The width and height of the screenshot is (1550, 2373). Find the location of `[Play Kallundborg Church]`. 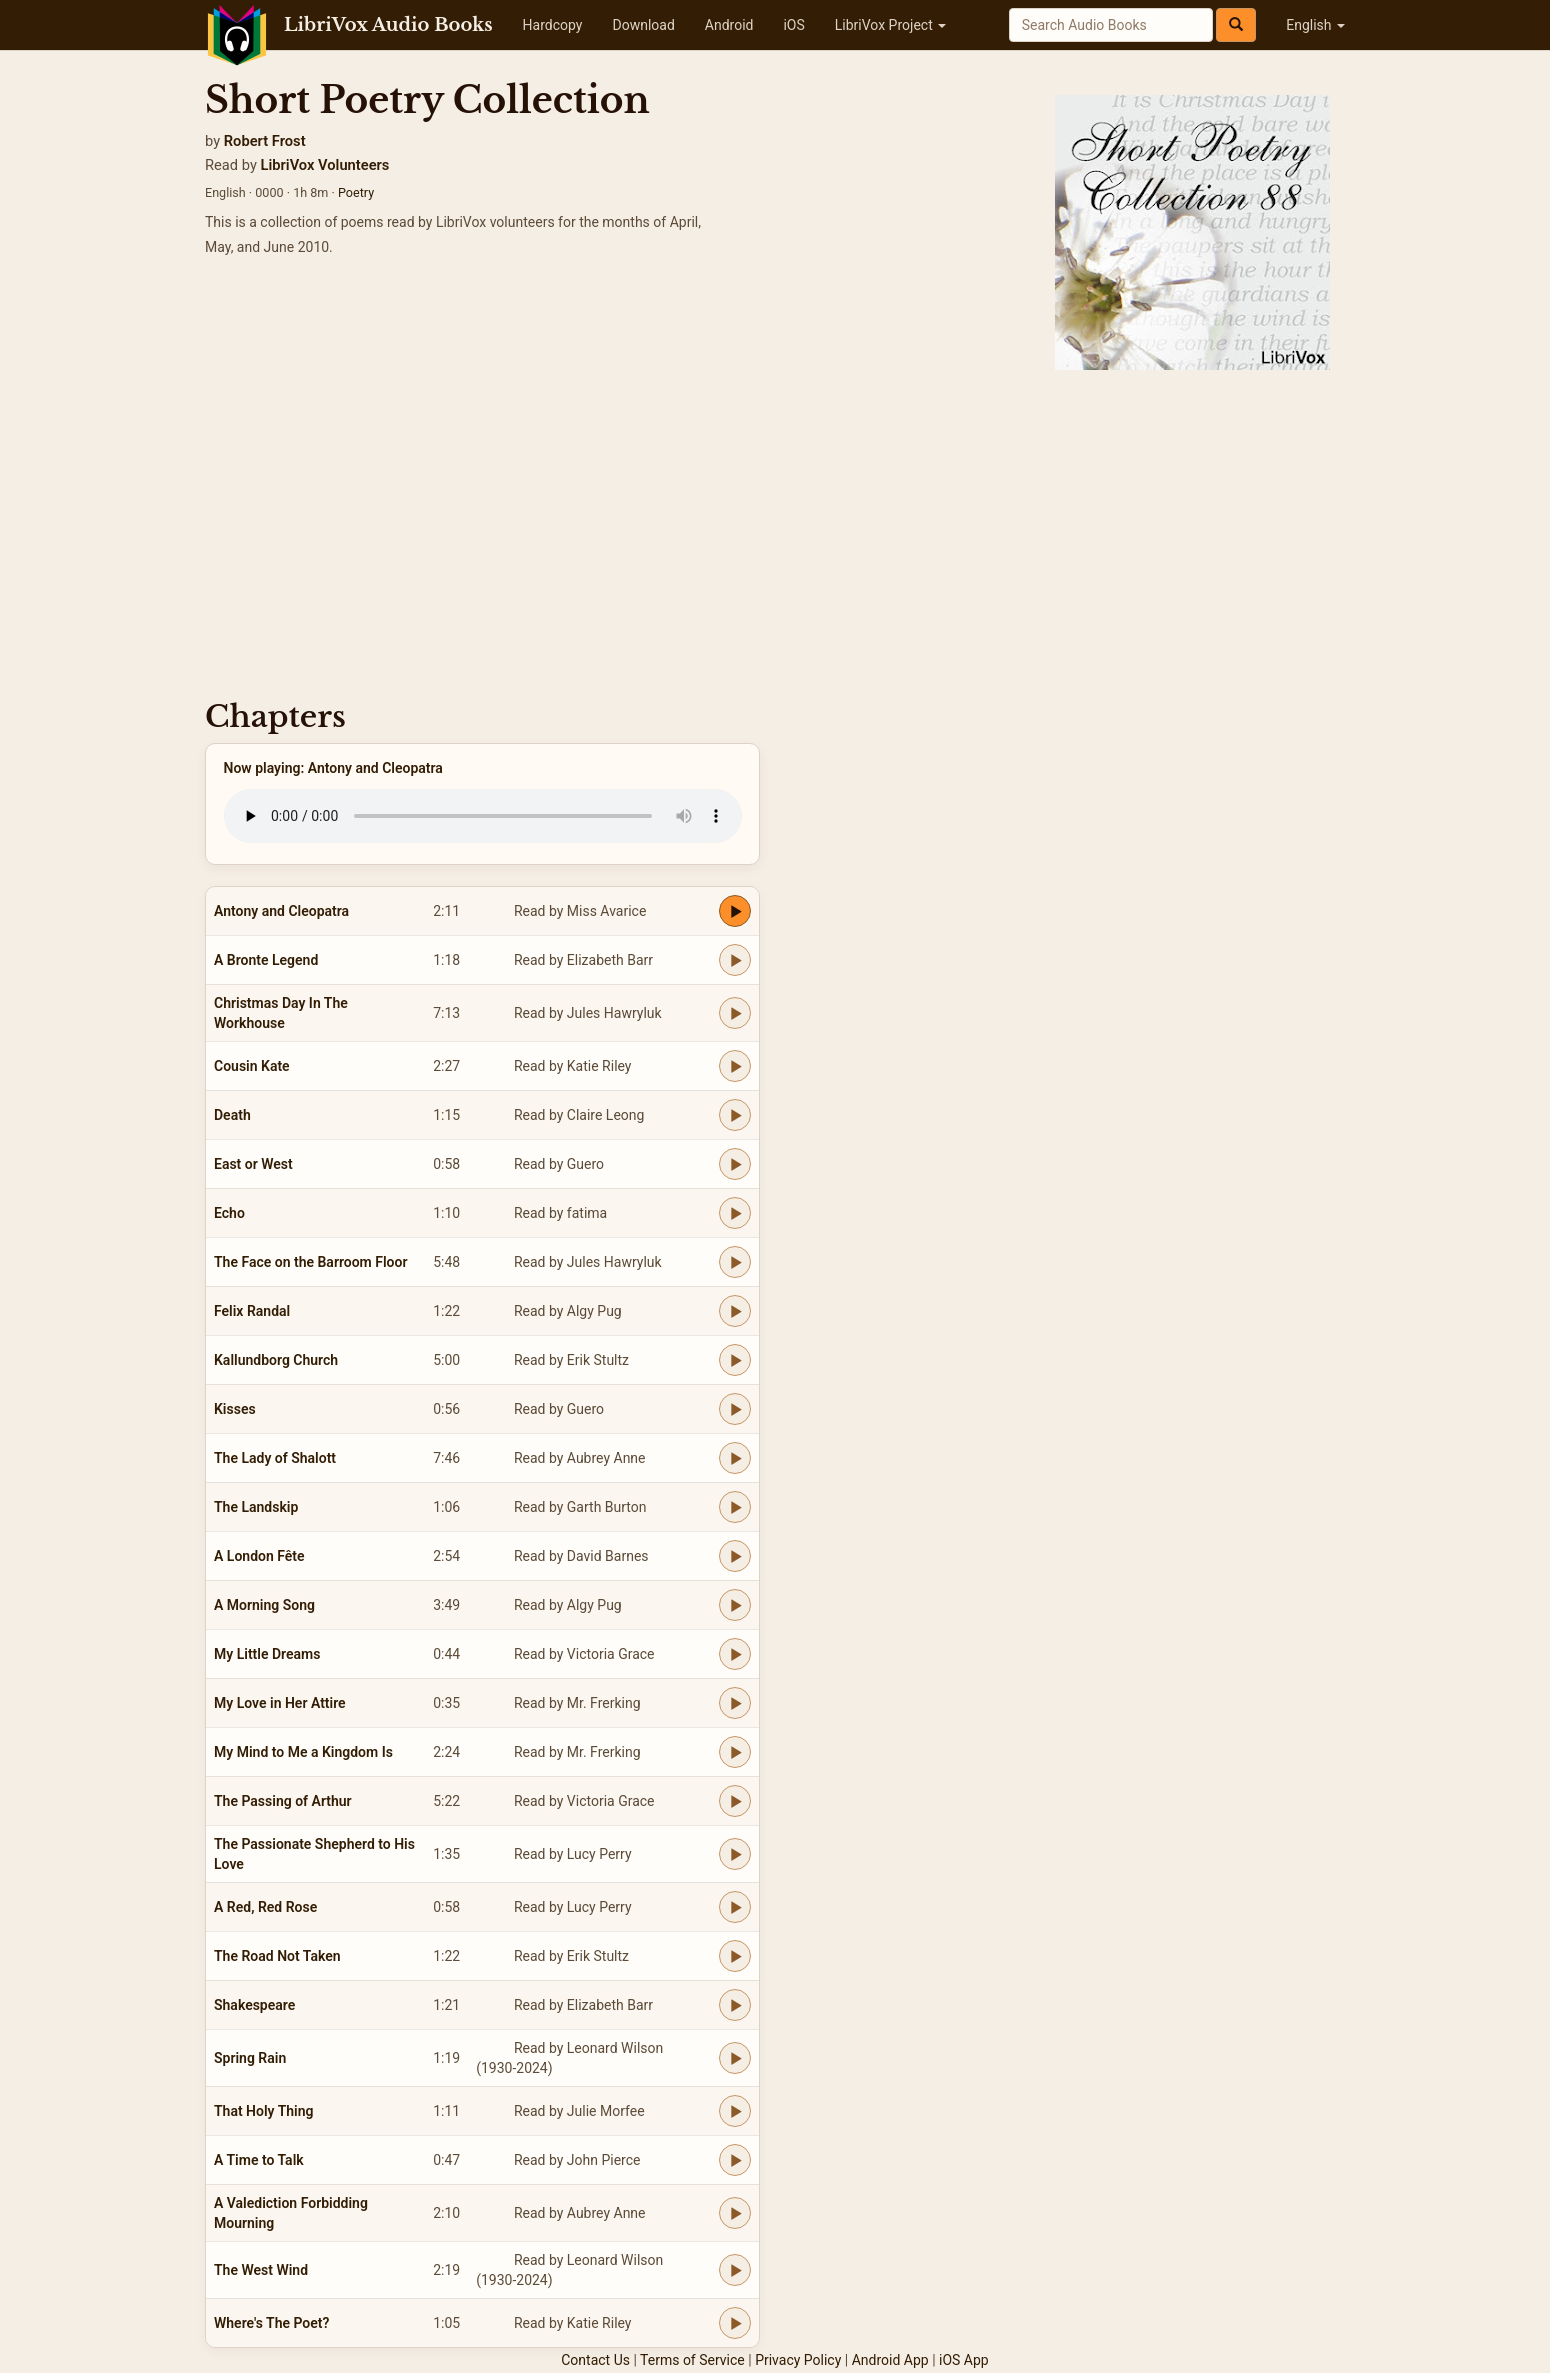

[Play Kallundborg Church] is located at coordinates (735, 1360).